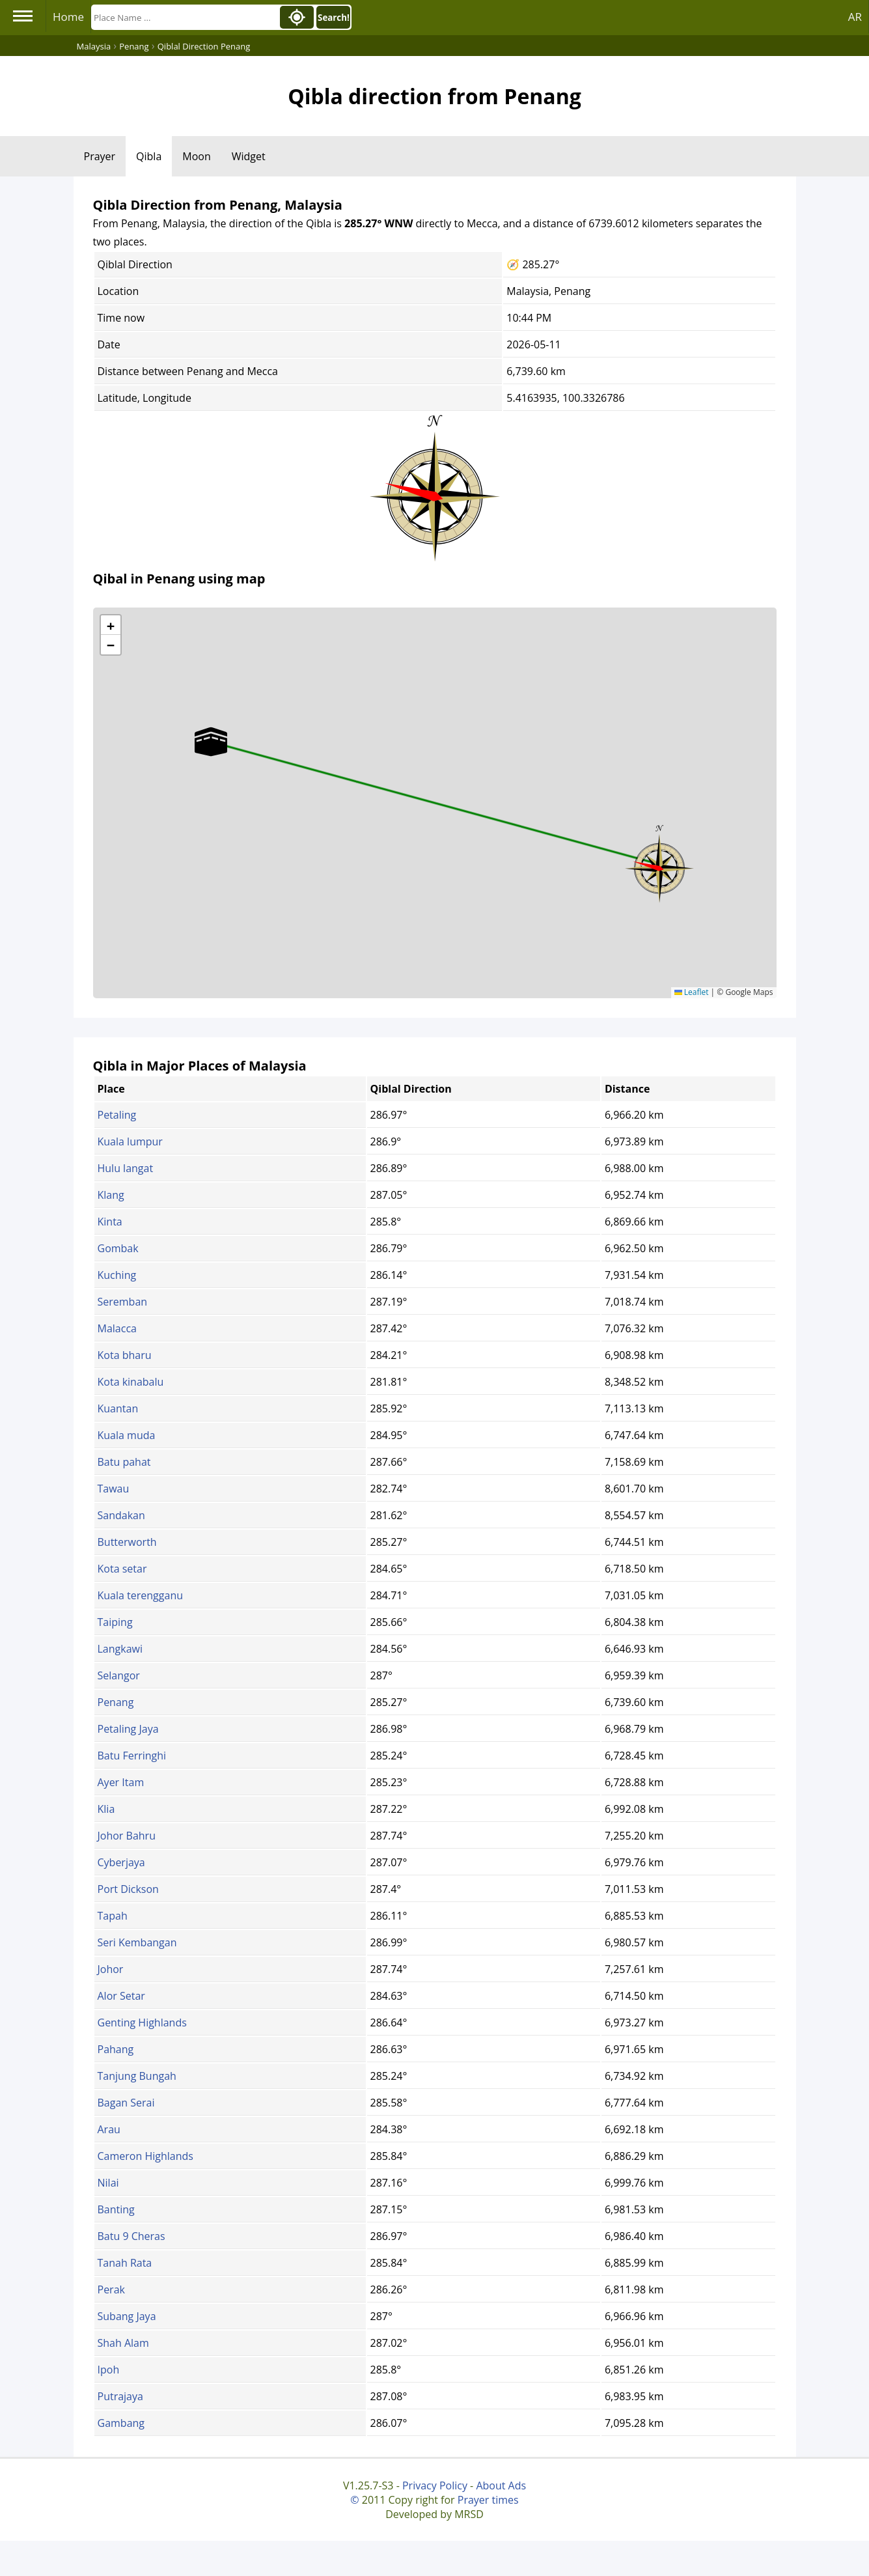 This screenshot has height=2576, width=869. I want to click on Gambang, so click(121, 2423).